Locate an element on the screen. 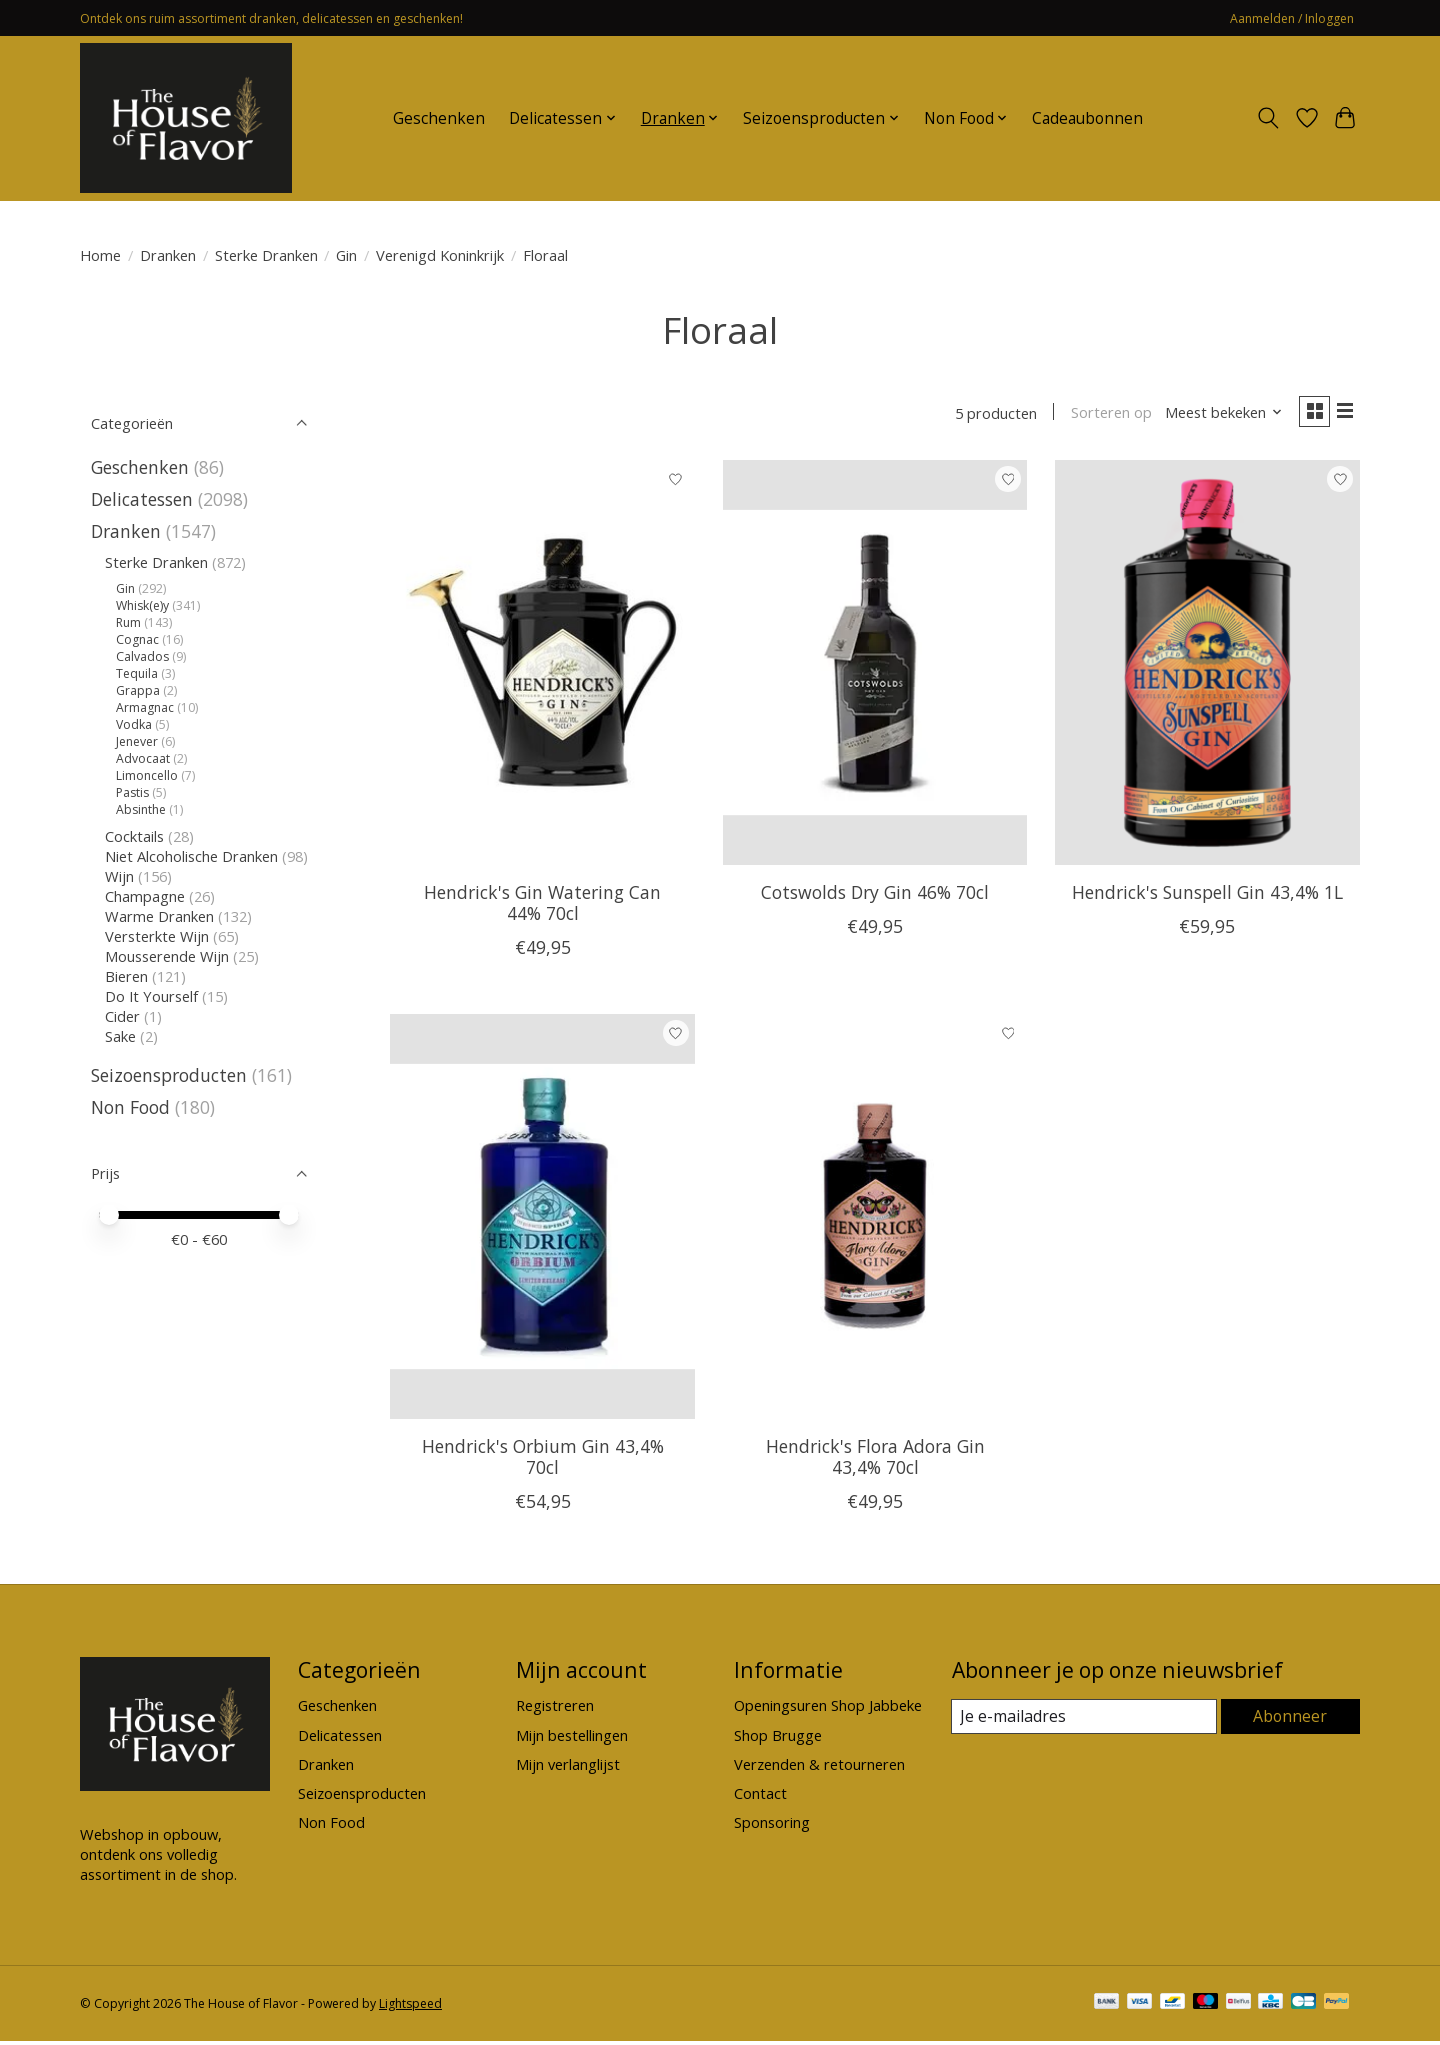 Image resolution: width=1440 pixels, height=2045 pixels. Advocaat is located at coordinates (143, 758).